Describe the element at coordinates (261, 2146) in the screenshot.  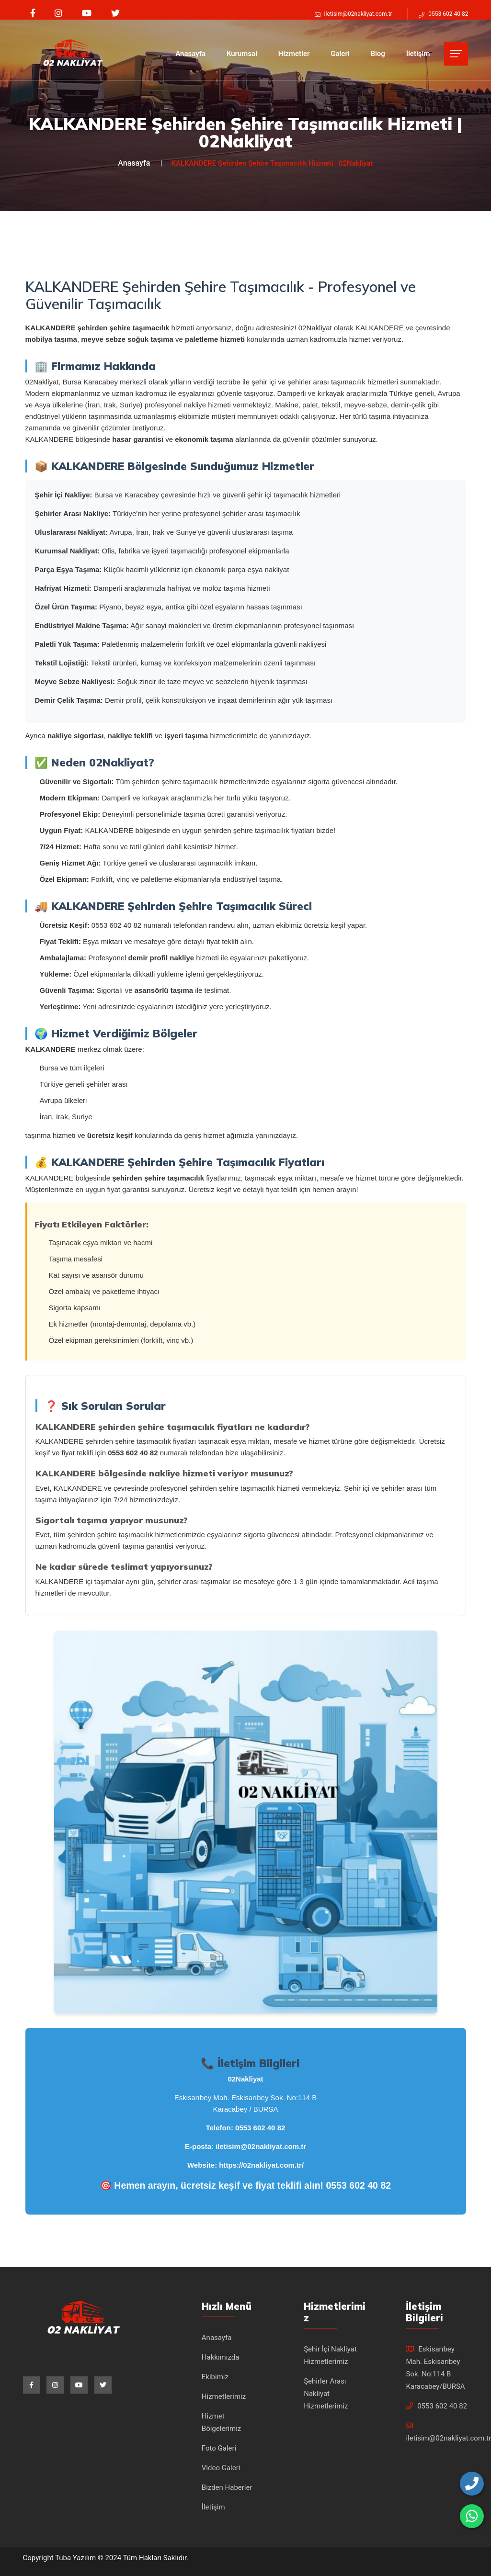
I see `iletisim@02nakliyat.com.tr` at that location.